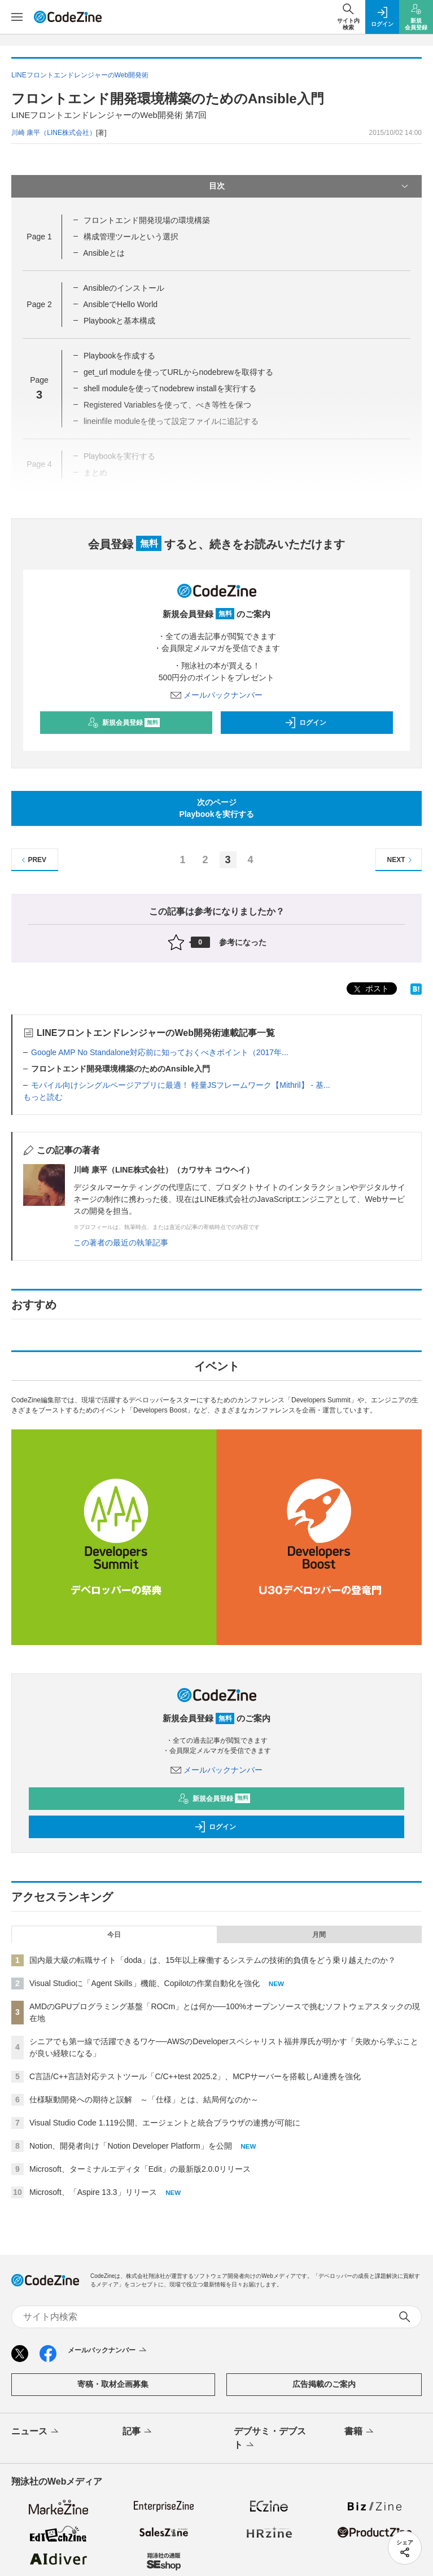 This screenshot has width=433, height=2576. I want to click on get_url moduleを使ってURLからnodebrewを取得する, so click(178, 372).